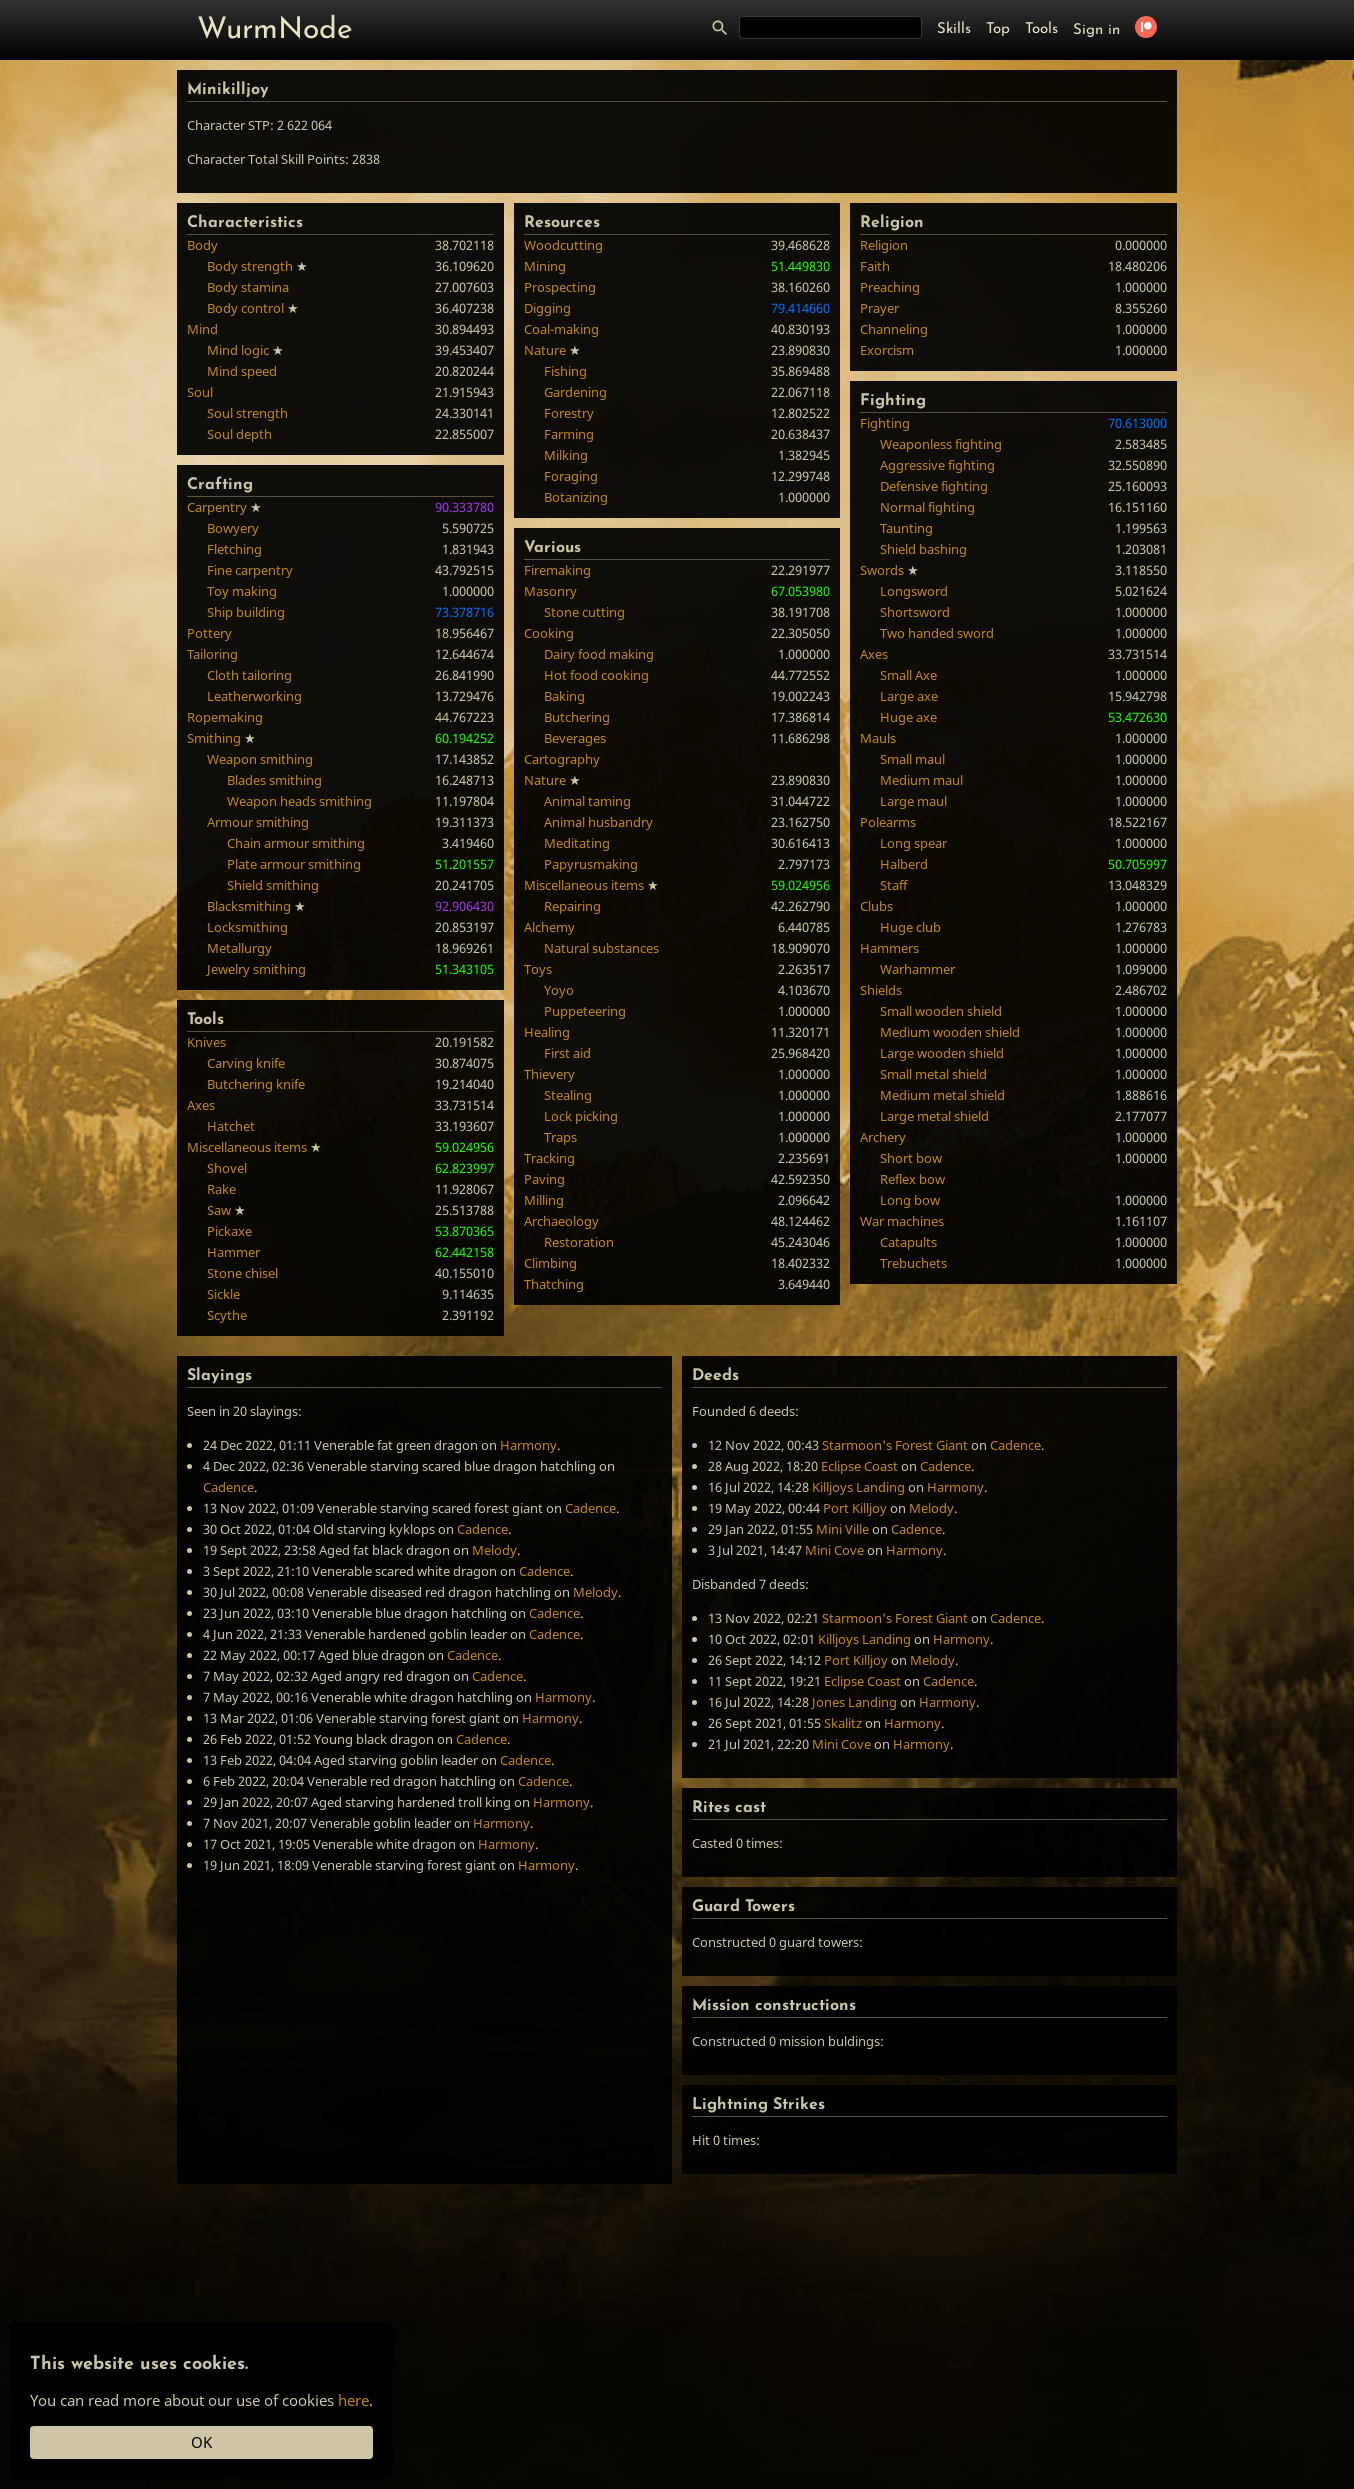 The width and height of the screenshot is (1354, 2489). Describe the element at coordinates (258, 822) in the screenshot. I see `Armour smithing` at that location.